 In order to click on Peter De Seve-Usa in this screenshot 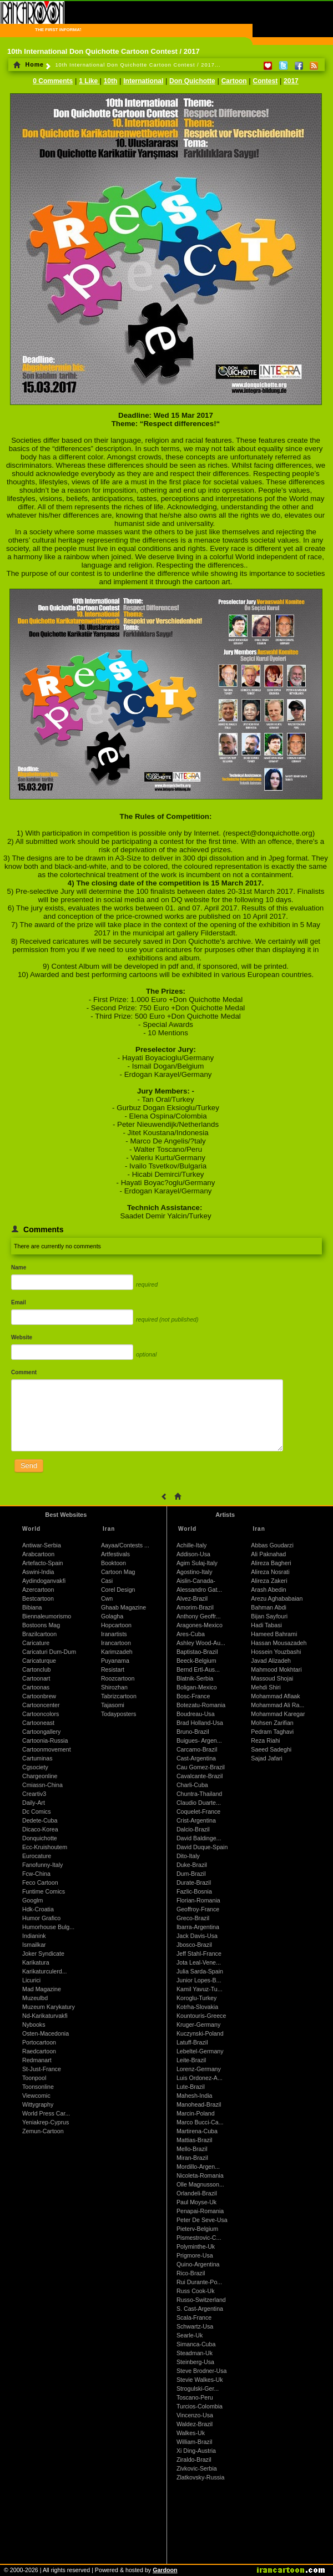, I will do `click(202, 2219)`.